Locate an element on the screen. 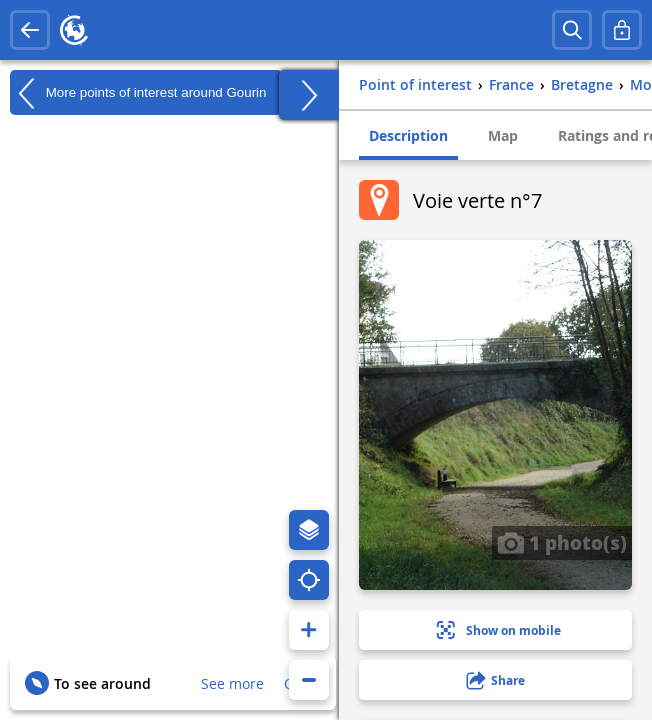 The height and width of the screenshot is (720, 652). 1 photo(s) is located at coordinates (562, 542).